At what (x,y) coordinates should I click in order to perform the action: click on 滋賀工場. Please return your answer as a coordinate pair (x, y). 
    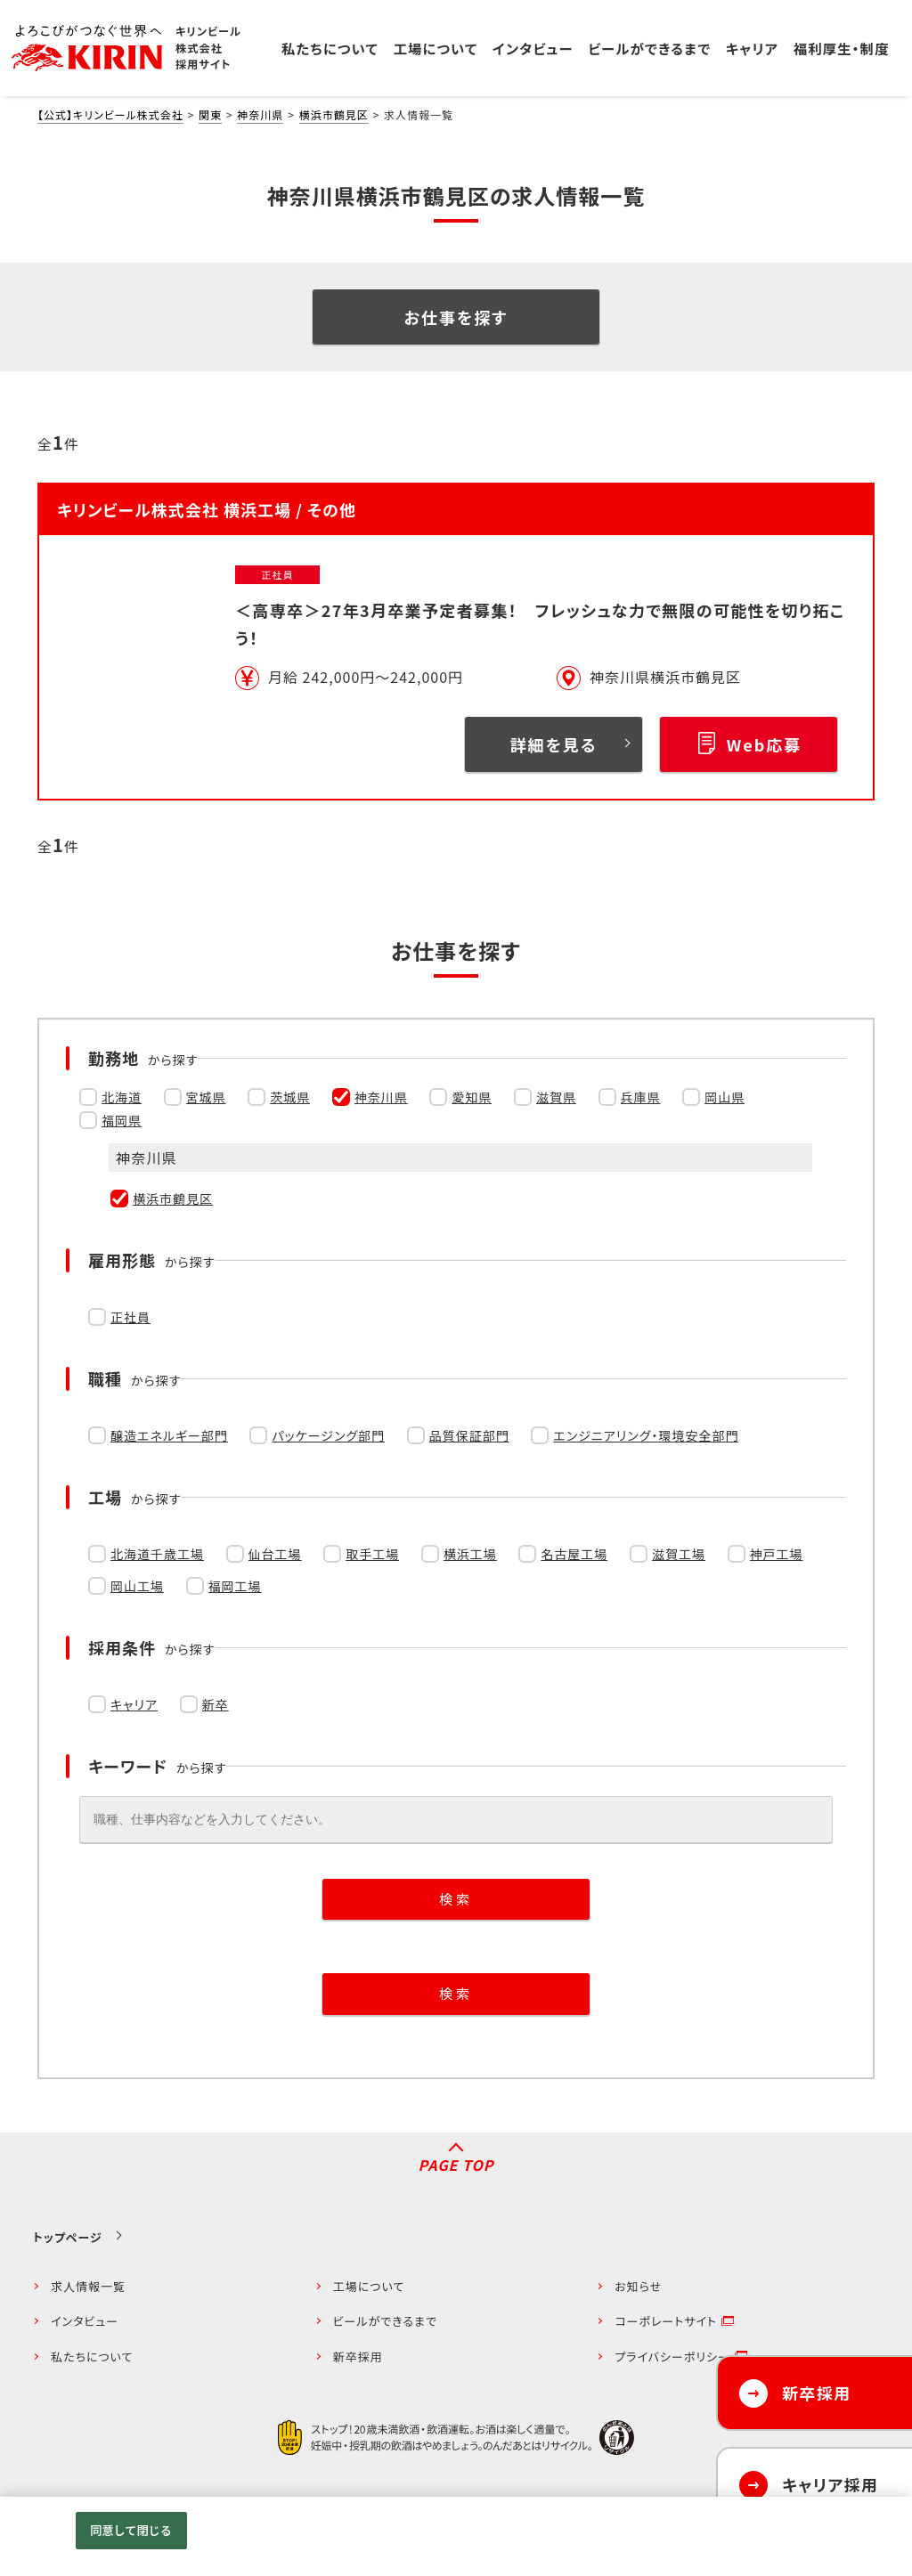
    Looking at the image, I should click on (678, 1554).